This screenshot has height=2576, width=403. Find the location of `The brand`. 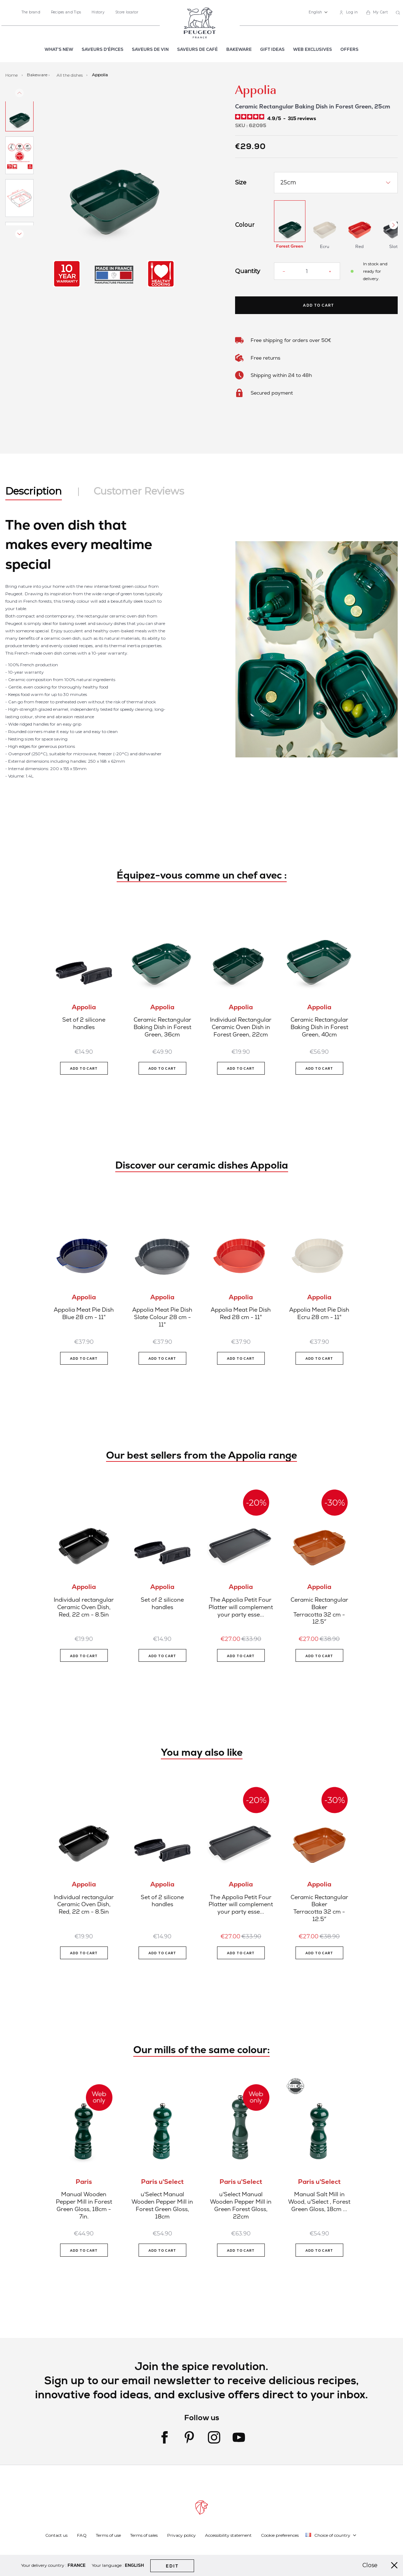

The brand is located at coordinates (31, 12).